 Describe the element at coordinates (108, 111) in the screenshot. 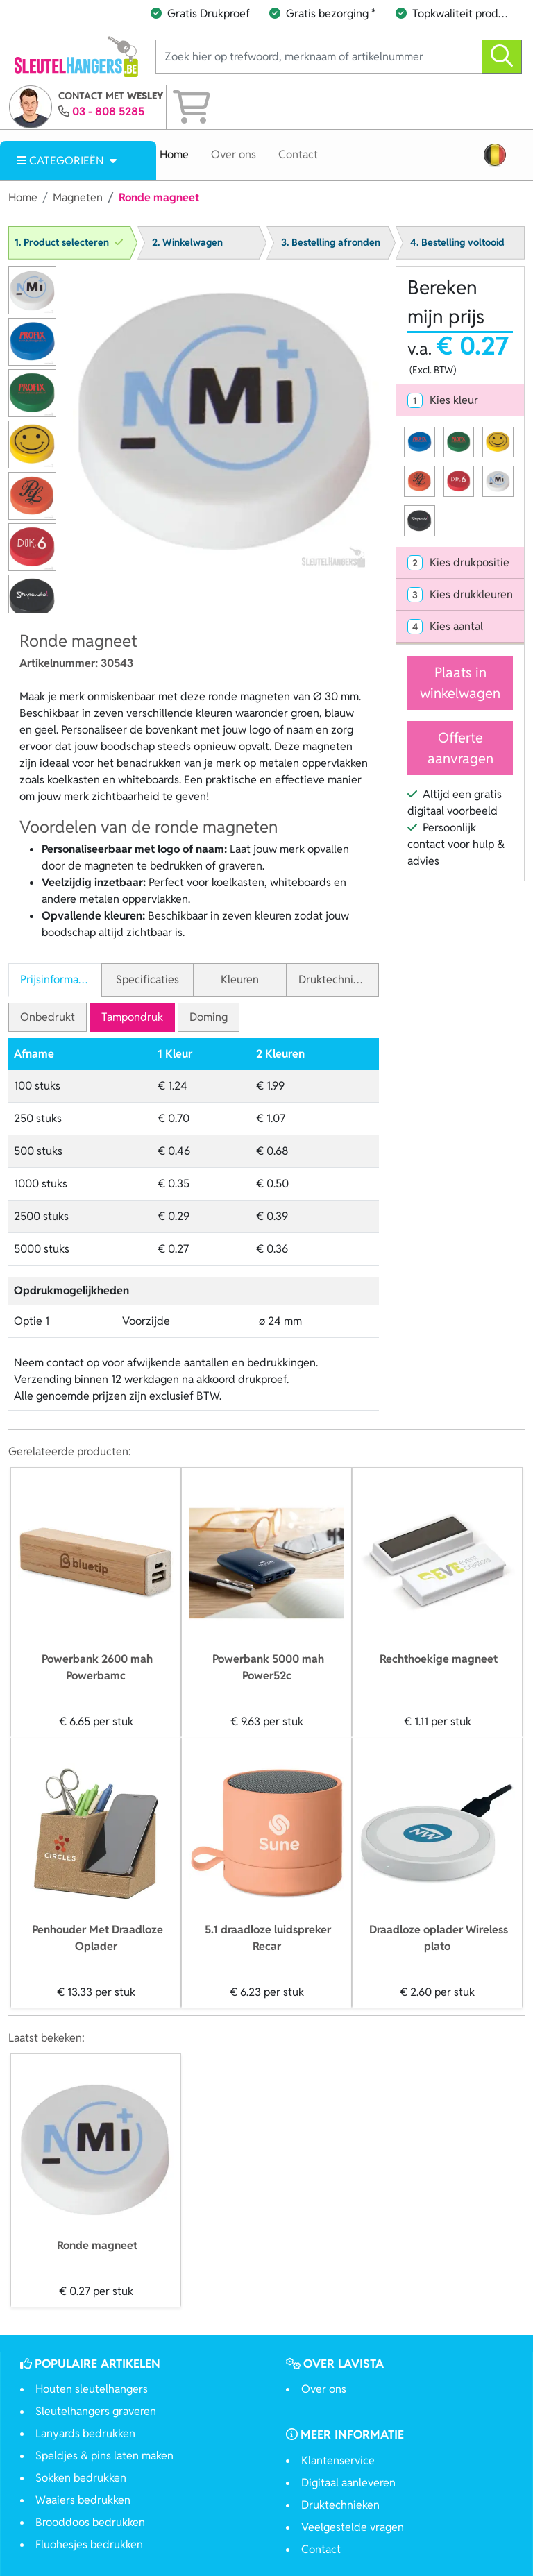

I see `03 - 808 5285` at that location.